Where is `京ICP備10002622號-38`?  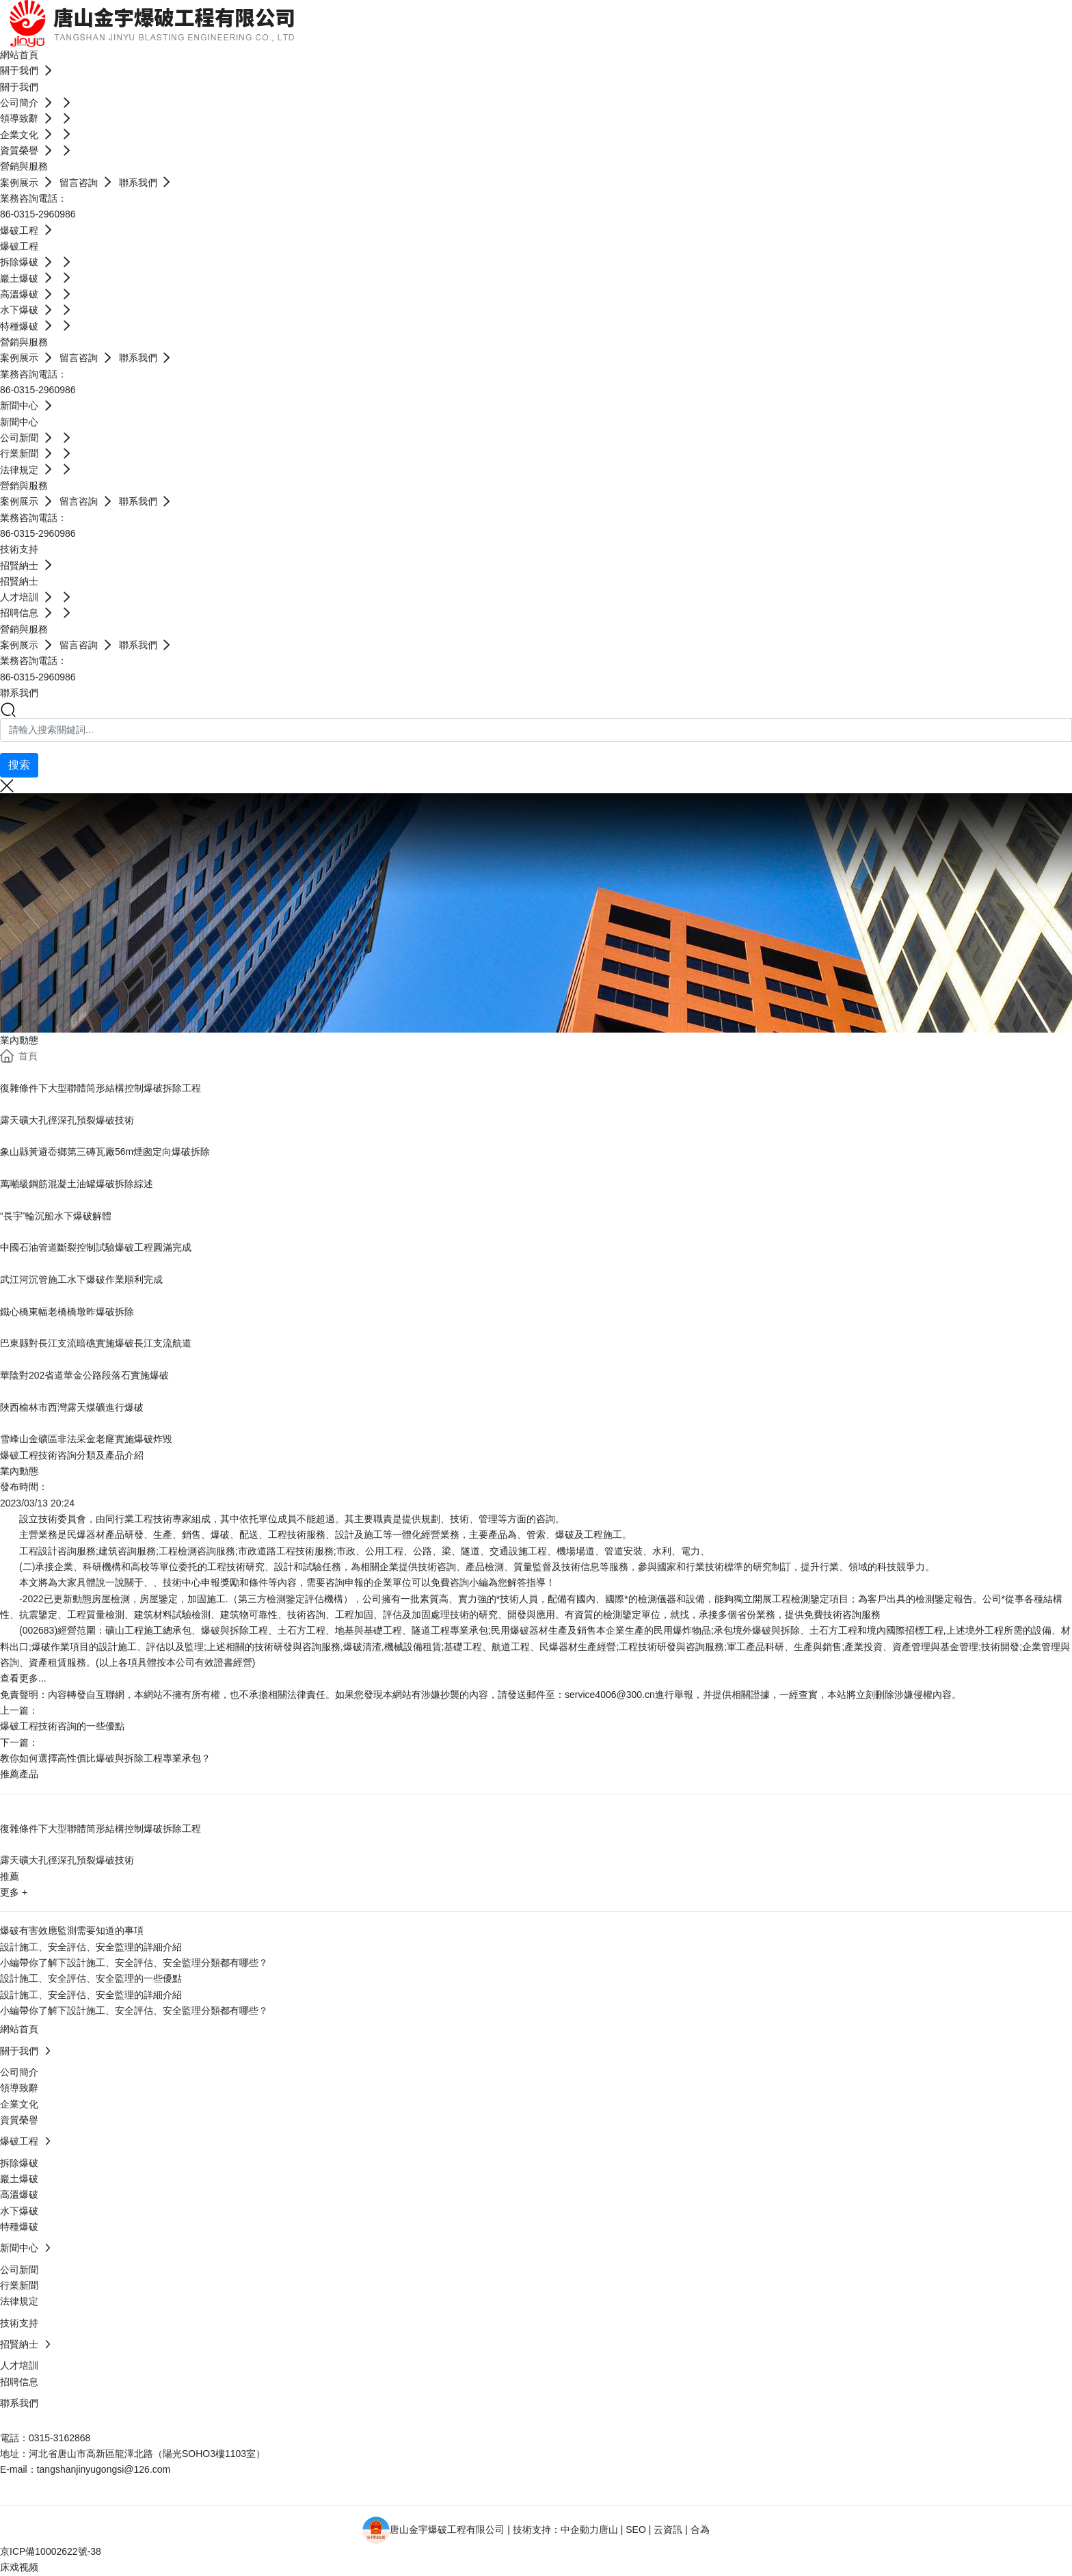
京ICP備10002622號-38 is located at coordinates (50, 2551).